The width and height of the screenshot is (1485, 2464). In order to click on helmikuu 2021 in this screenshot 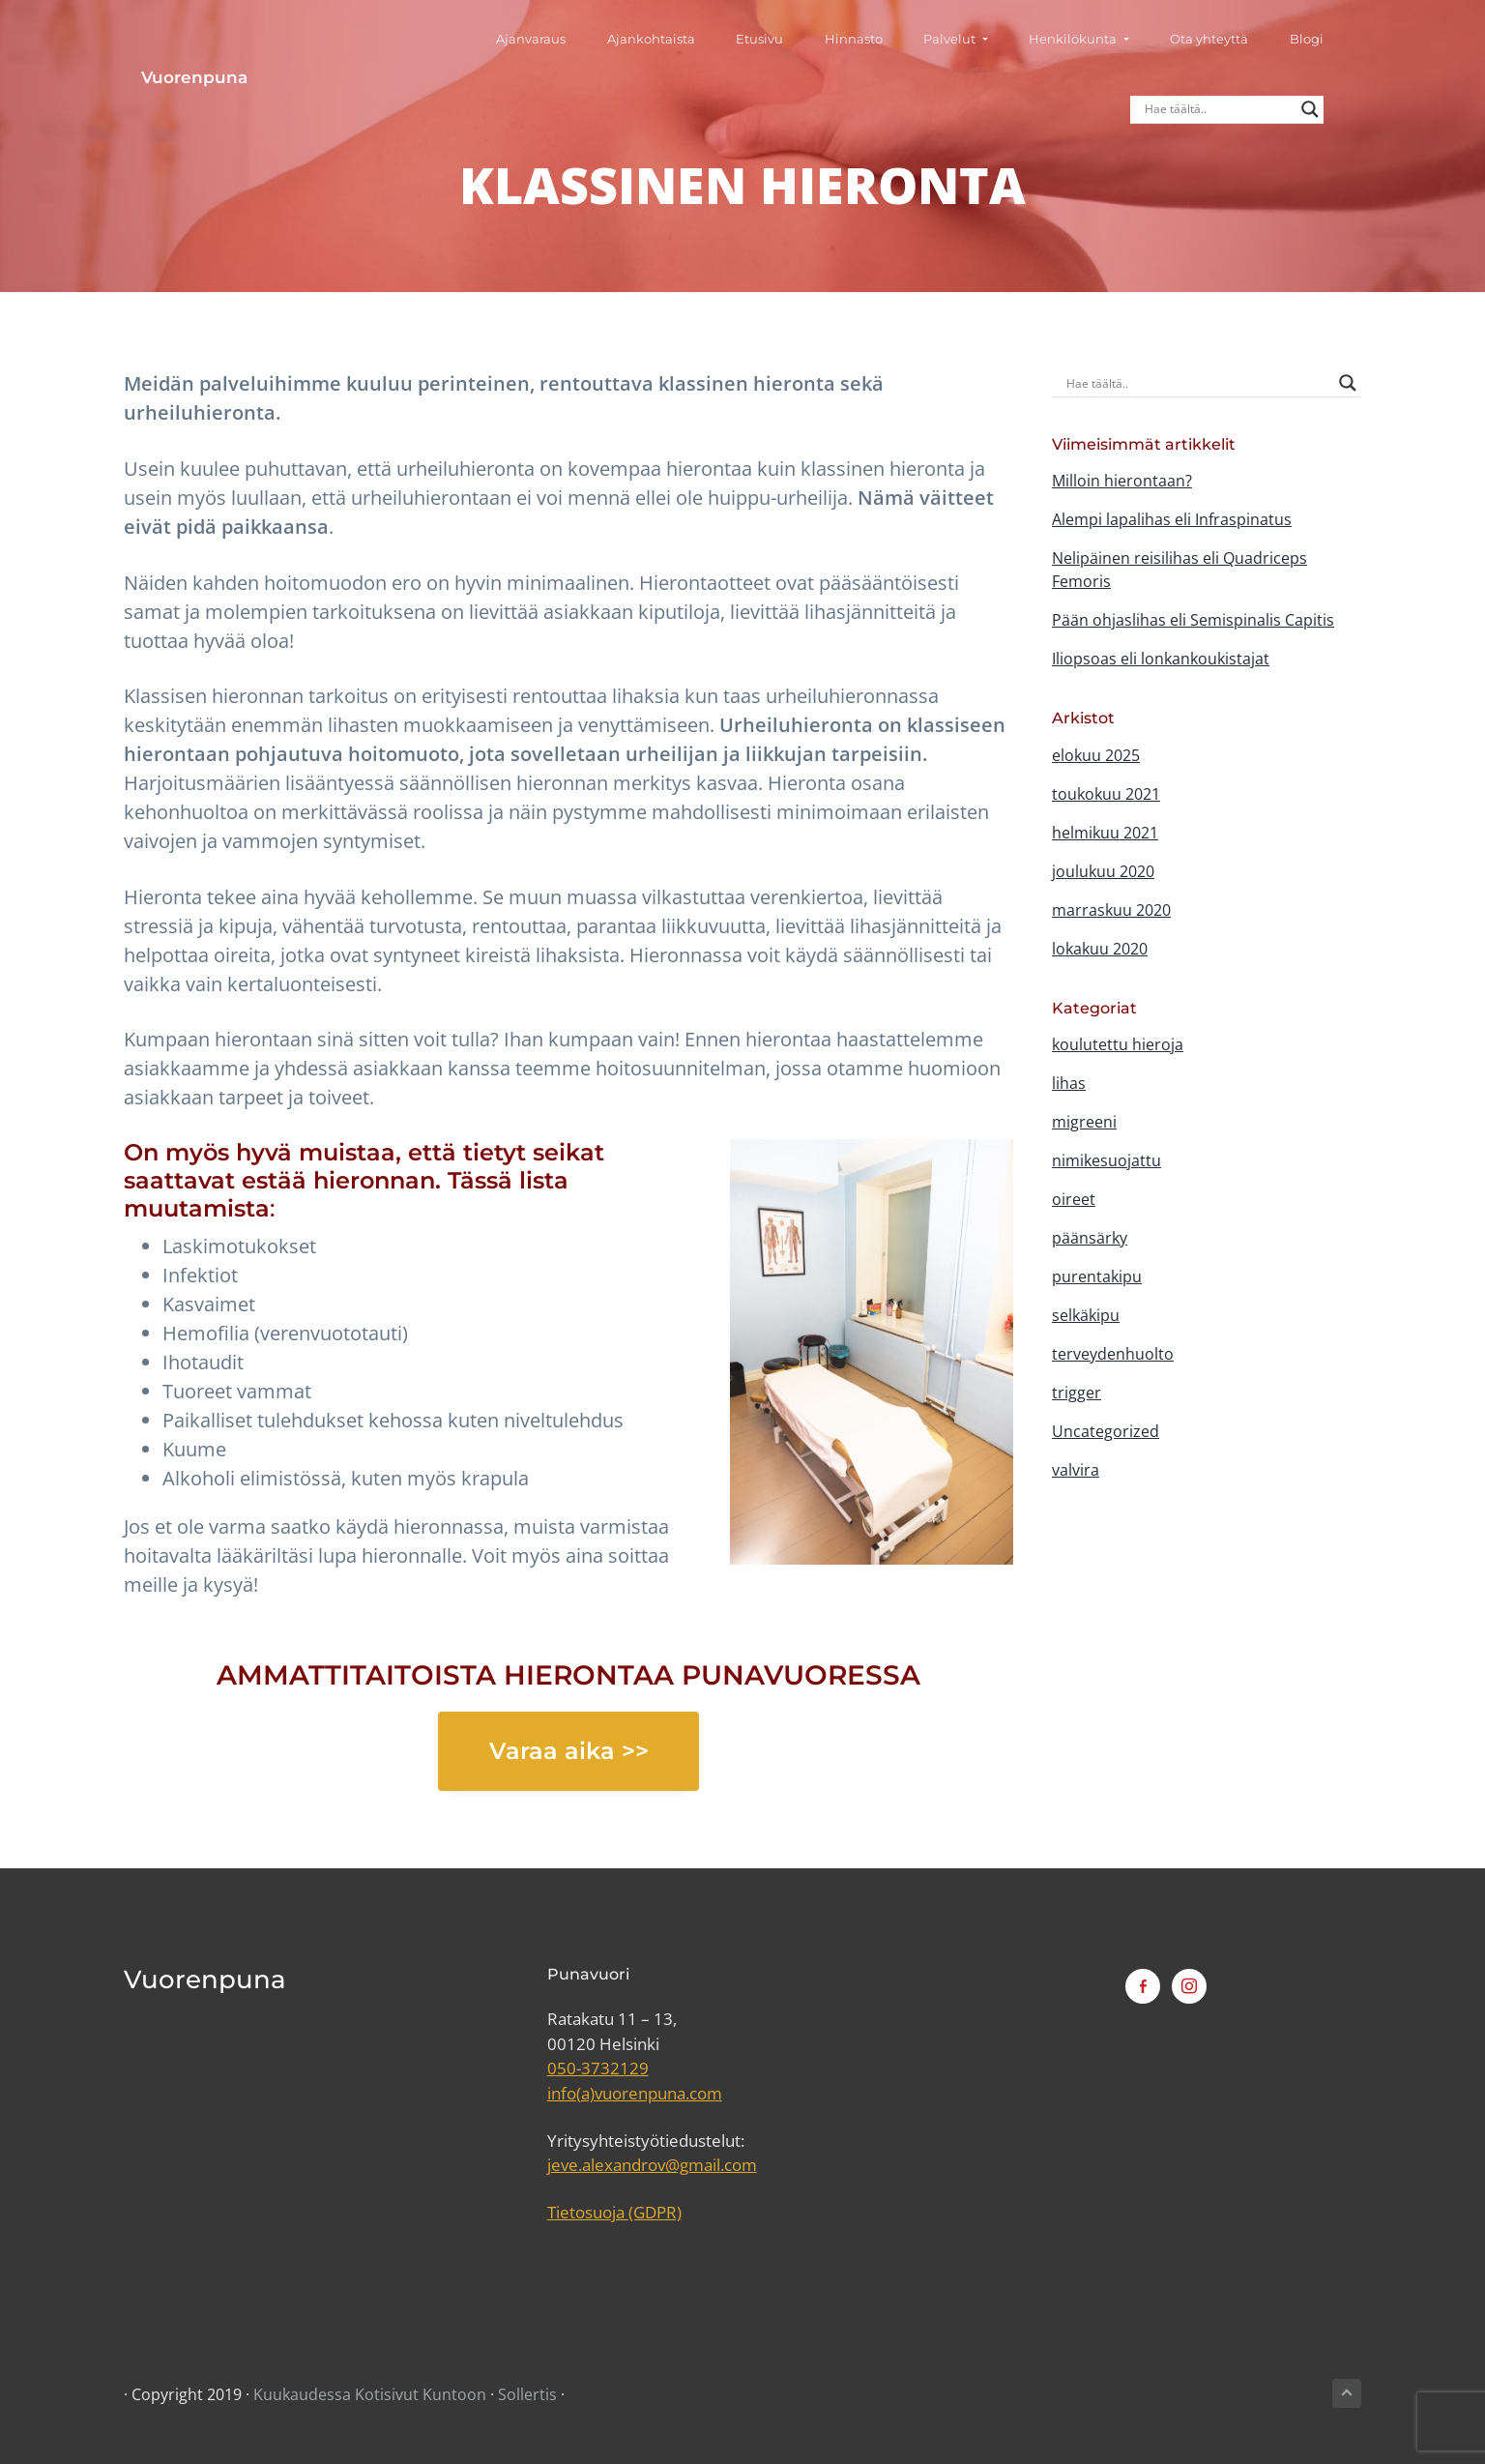, I will do `click(1105, 832)`.